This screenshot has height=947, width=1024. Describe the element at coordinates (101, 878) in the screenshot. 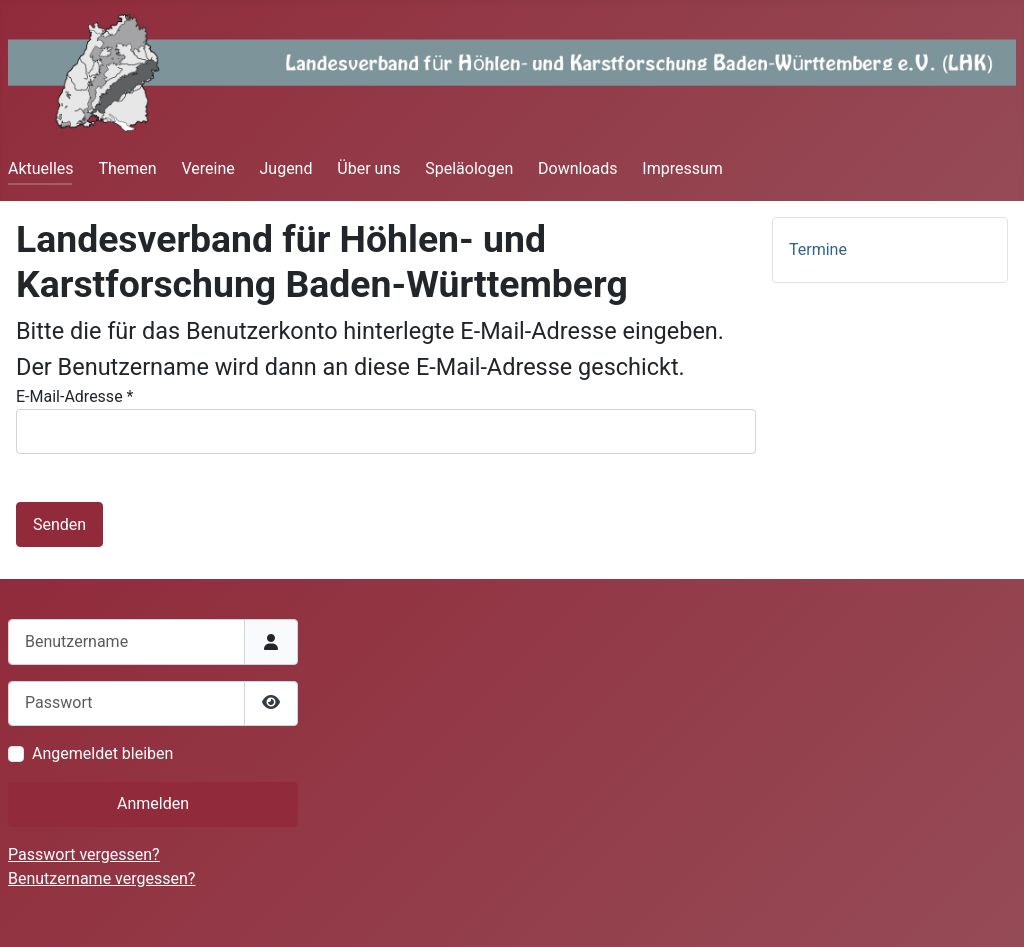

I see `Benutzername vergessen?` at that location.